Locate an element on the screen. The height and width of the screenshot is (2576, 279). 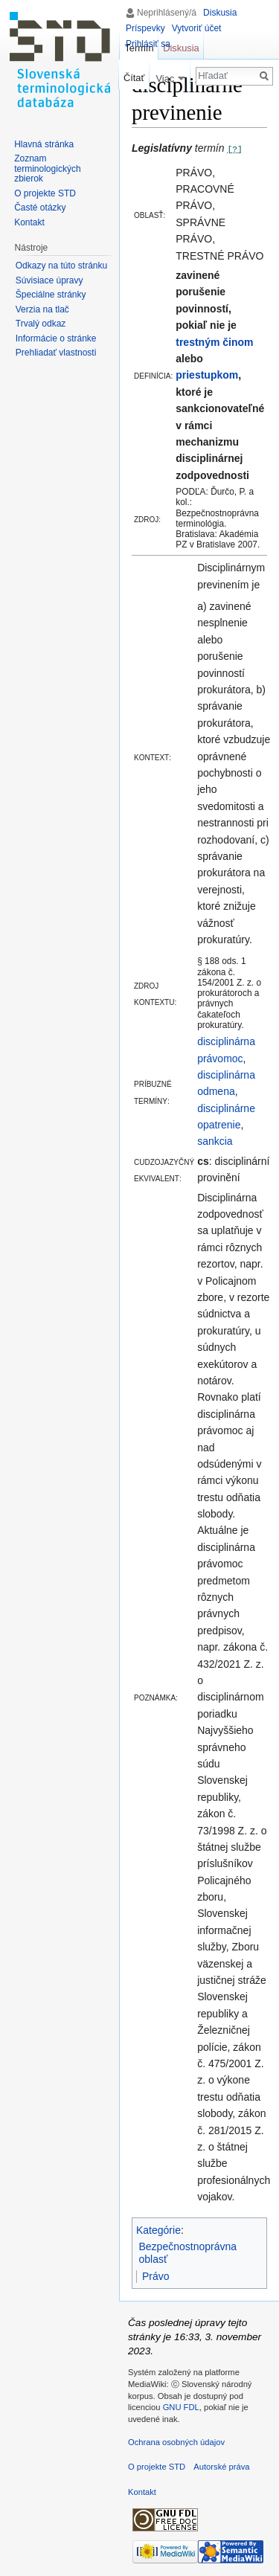
Diskusia is located at coordinates (220, 12).